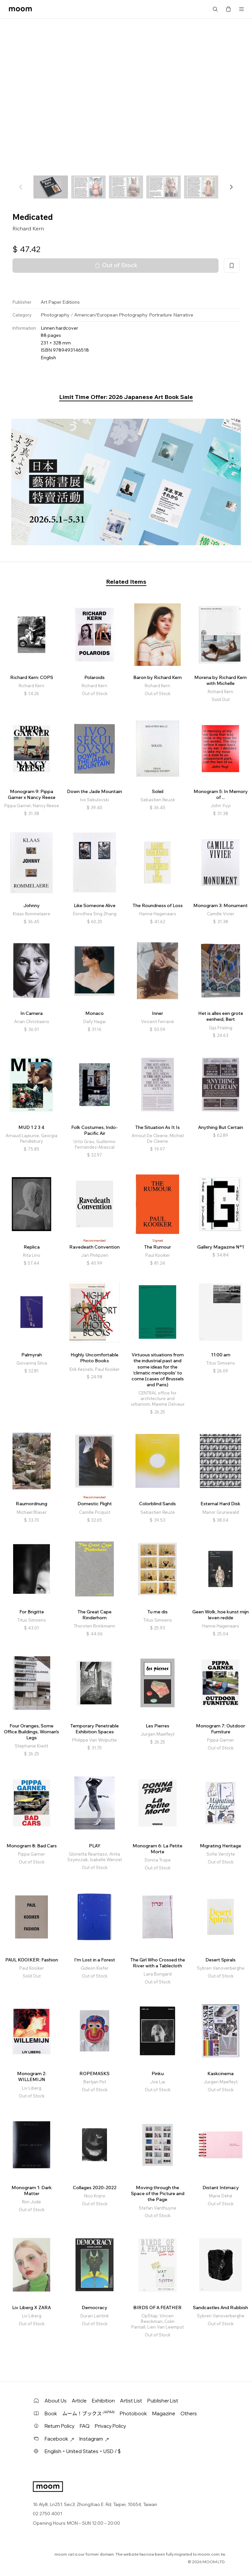 The image size is (252, 2576). What do you see at coordinates (103, 2401) in the screenshot?
I see `Exhibition` at bounding box center [103, 2401].